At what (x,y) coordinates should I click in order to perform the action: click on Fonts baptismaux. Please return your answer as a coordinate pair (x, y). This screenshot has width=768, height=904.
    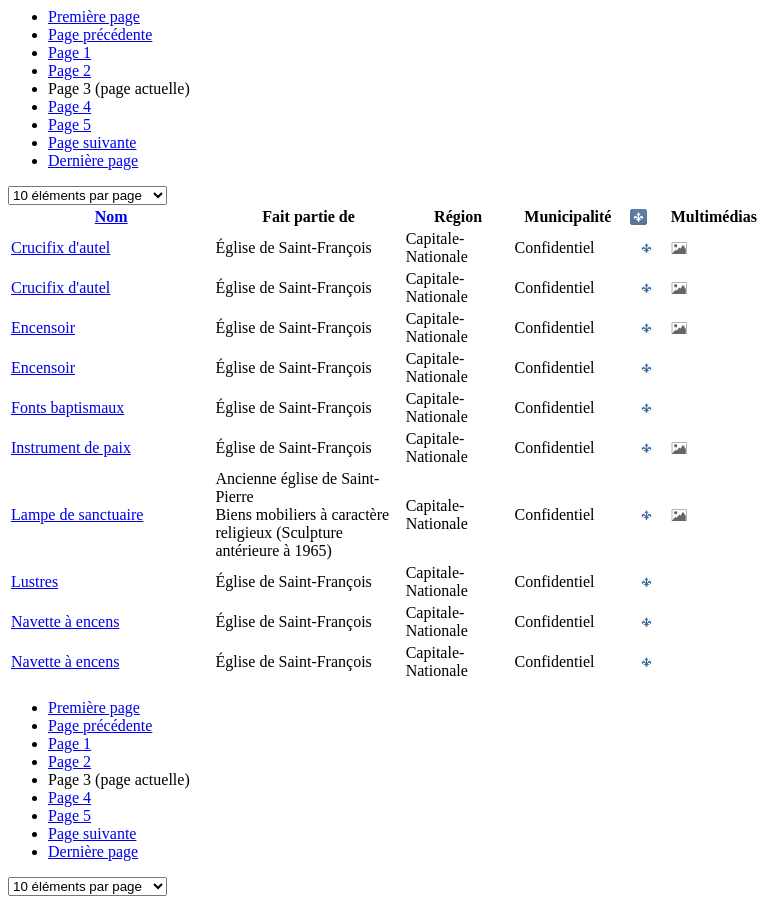
    Looking at the image, I should click on (67, 407).